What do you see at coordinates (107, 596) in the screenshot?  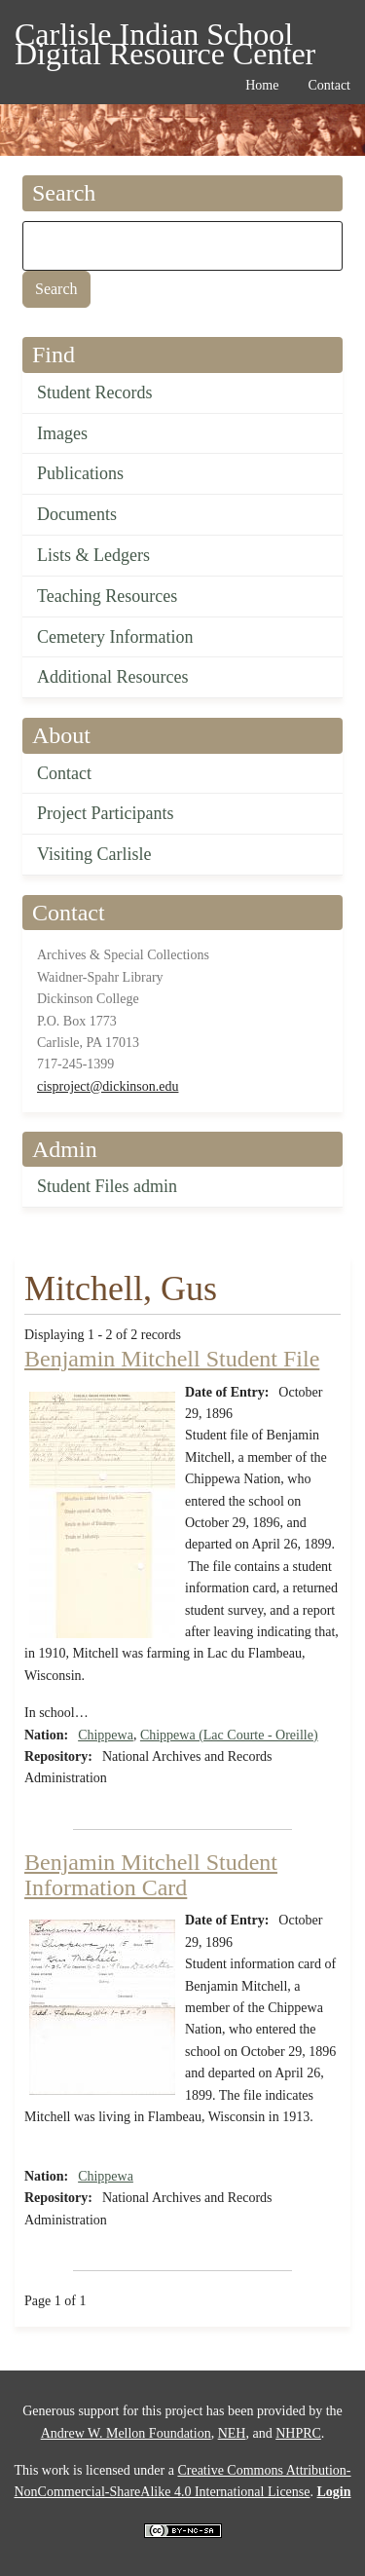 I see `Teaching Resources` at bounding box center [107, 596].